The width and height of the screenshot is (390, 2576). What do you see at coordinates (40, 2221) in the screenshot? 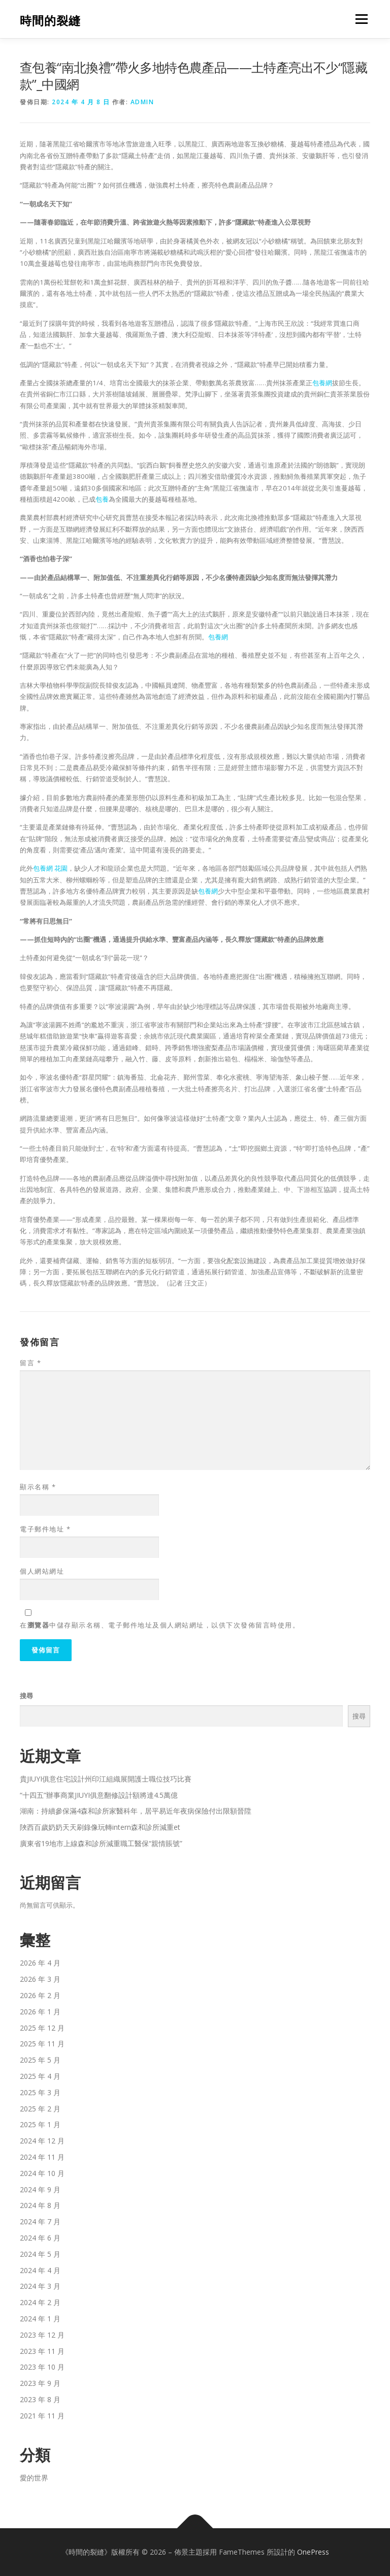
I see `2024 年 7 月` at bounding box center [40, 2221].